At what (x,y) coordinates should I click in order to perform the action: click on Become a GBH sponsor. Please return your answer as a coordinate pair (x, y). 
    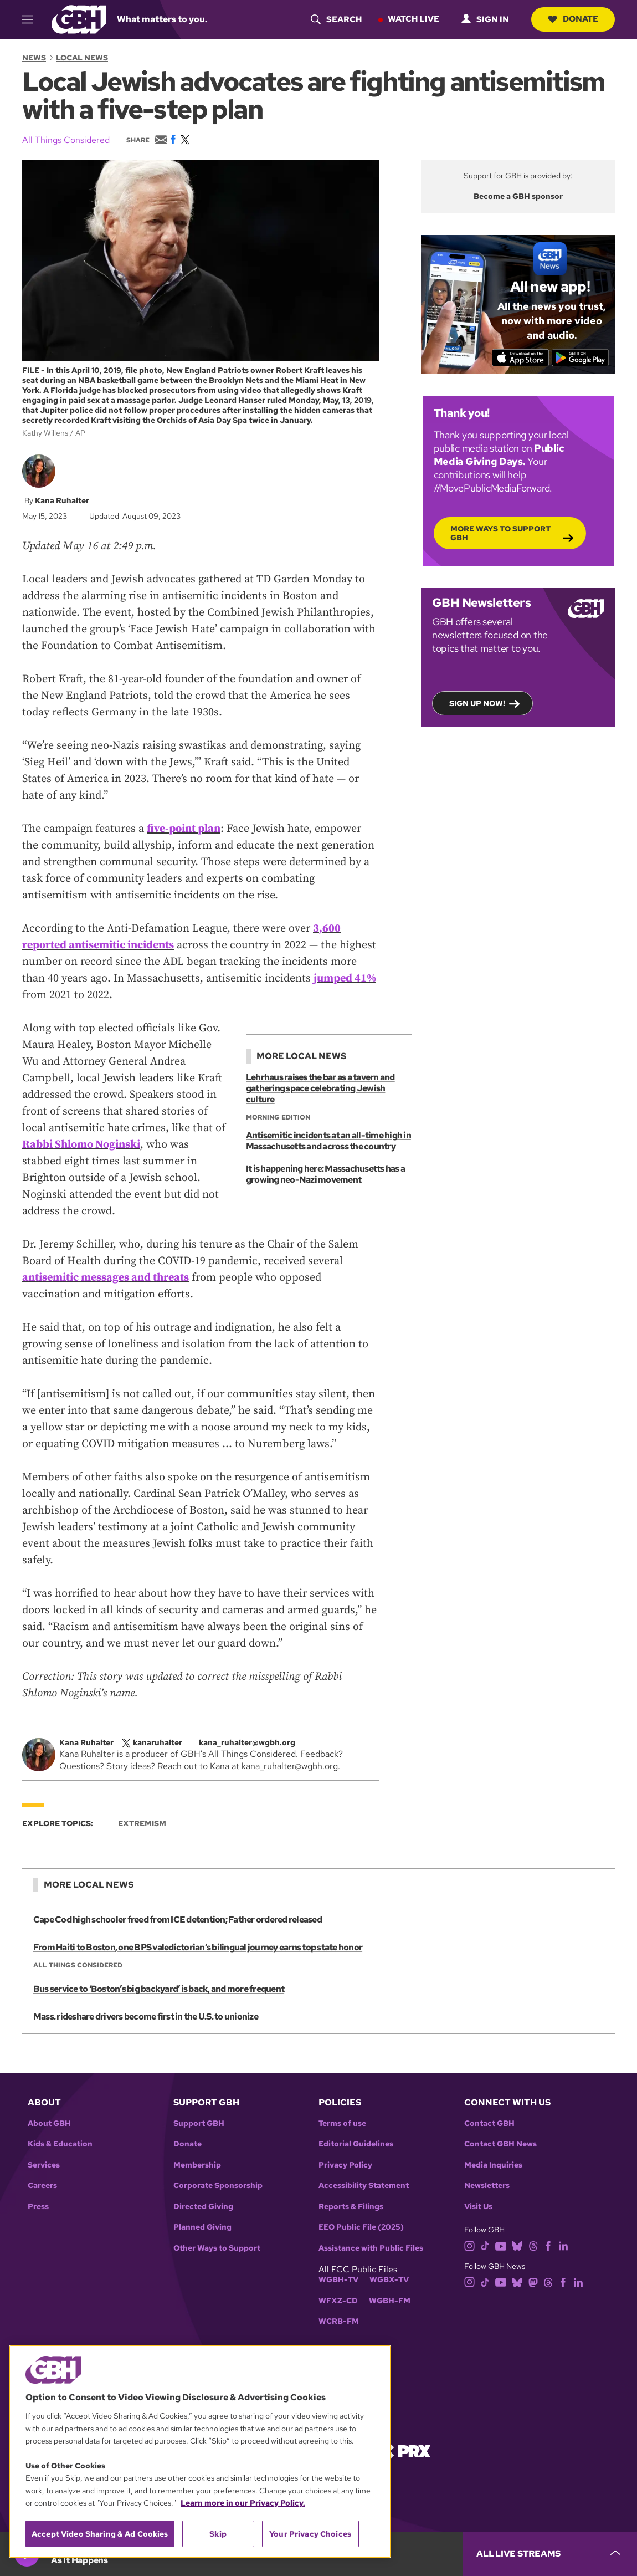
    Looking at the image, I should click on (518, 196).